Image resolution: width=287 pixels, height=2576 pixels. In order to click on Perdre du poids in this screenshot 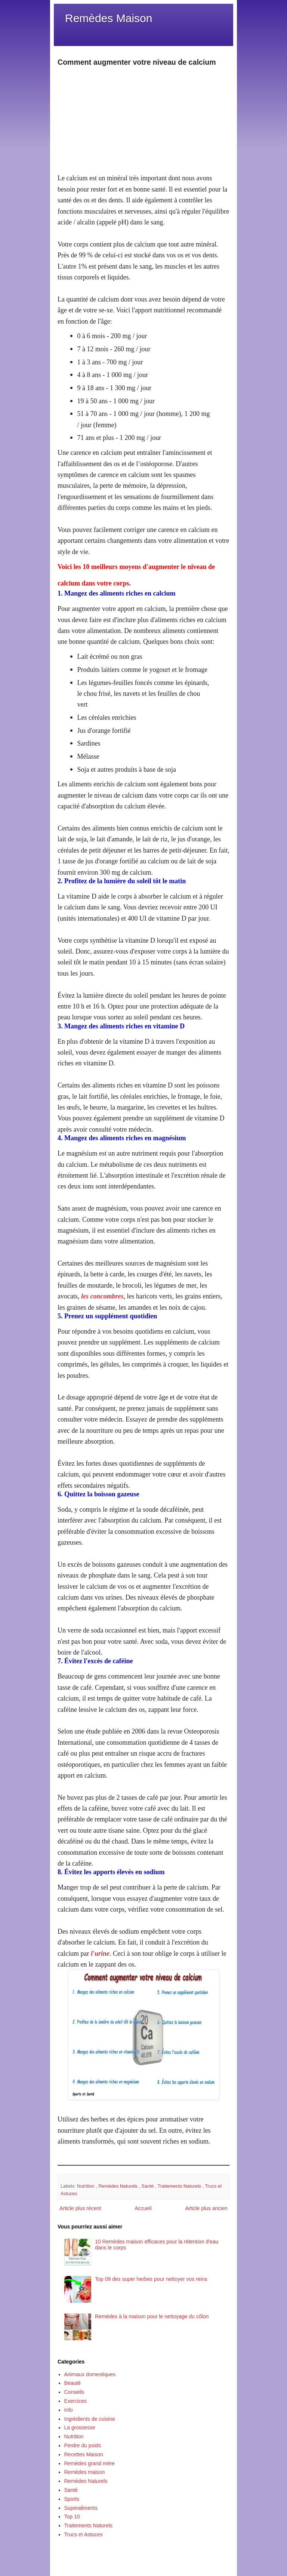, I will do `click(82, 2445)`.